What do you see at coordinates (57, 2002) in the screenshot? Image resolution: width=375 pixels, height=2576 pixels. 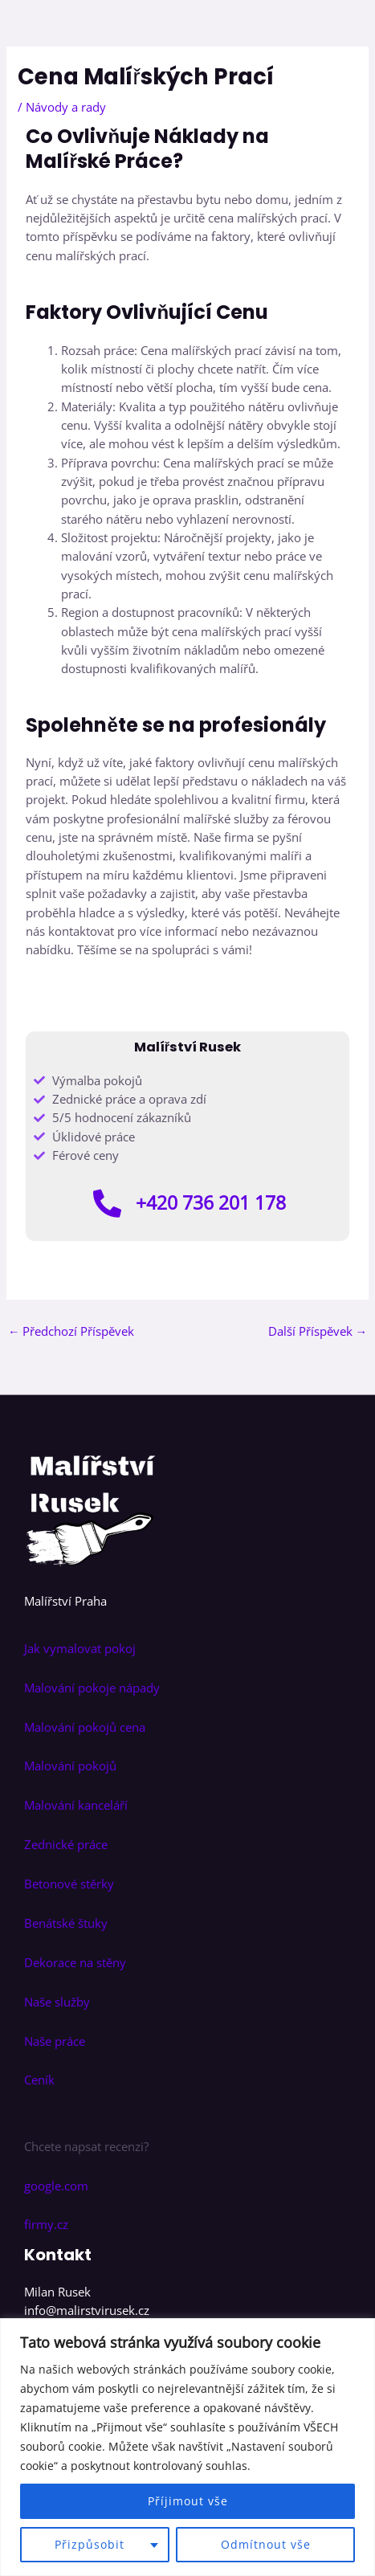 I see `Naše služby` at bounding box center [57, 2002].